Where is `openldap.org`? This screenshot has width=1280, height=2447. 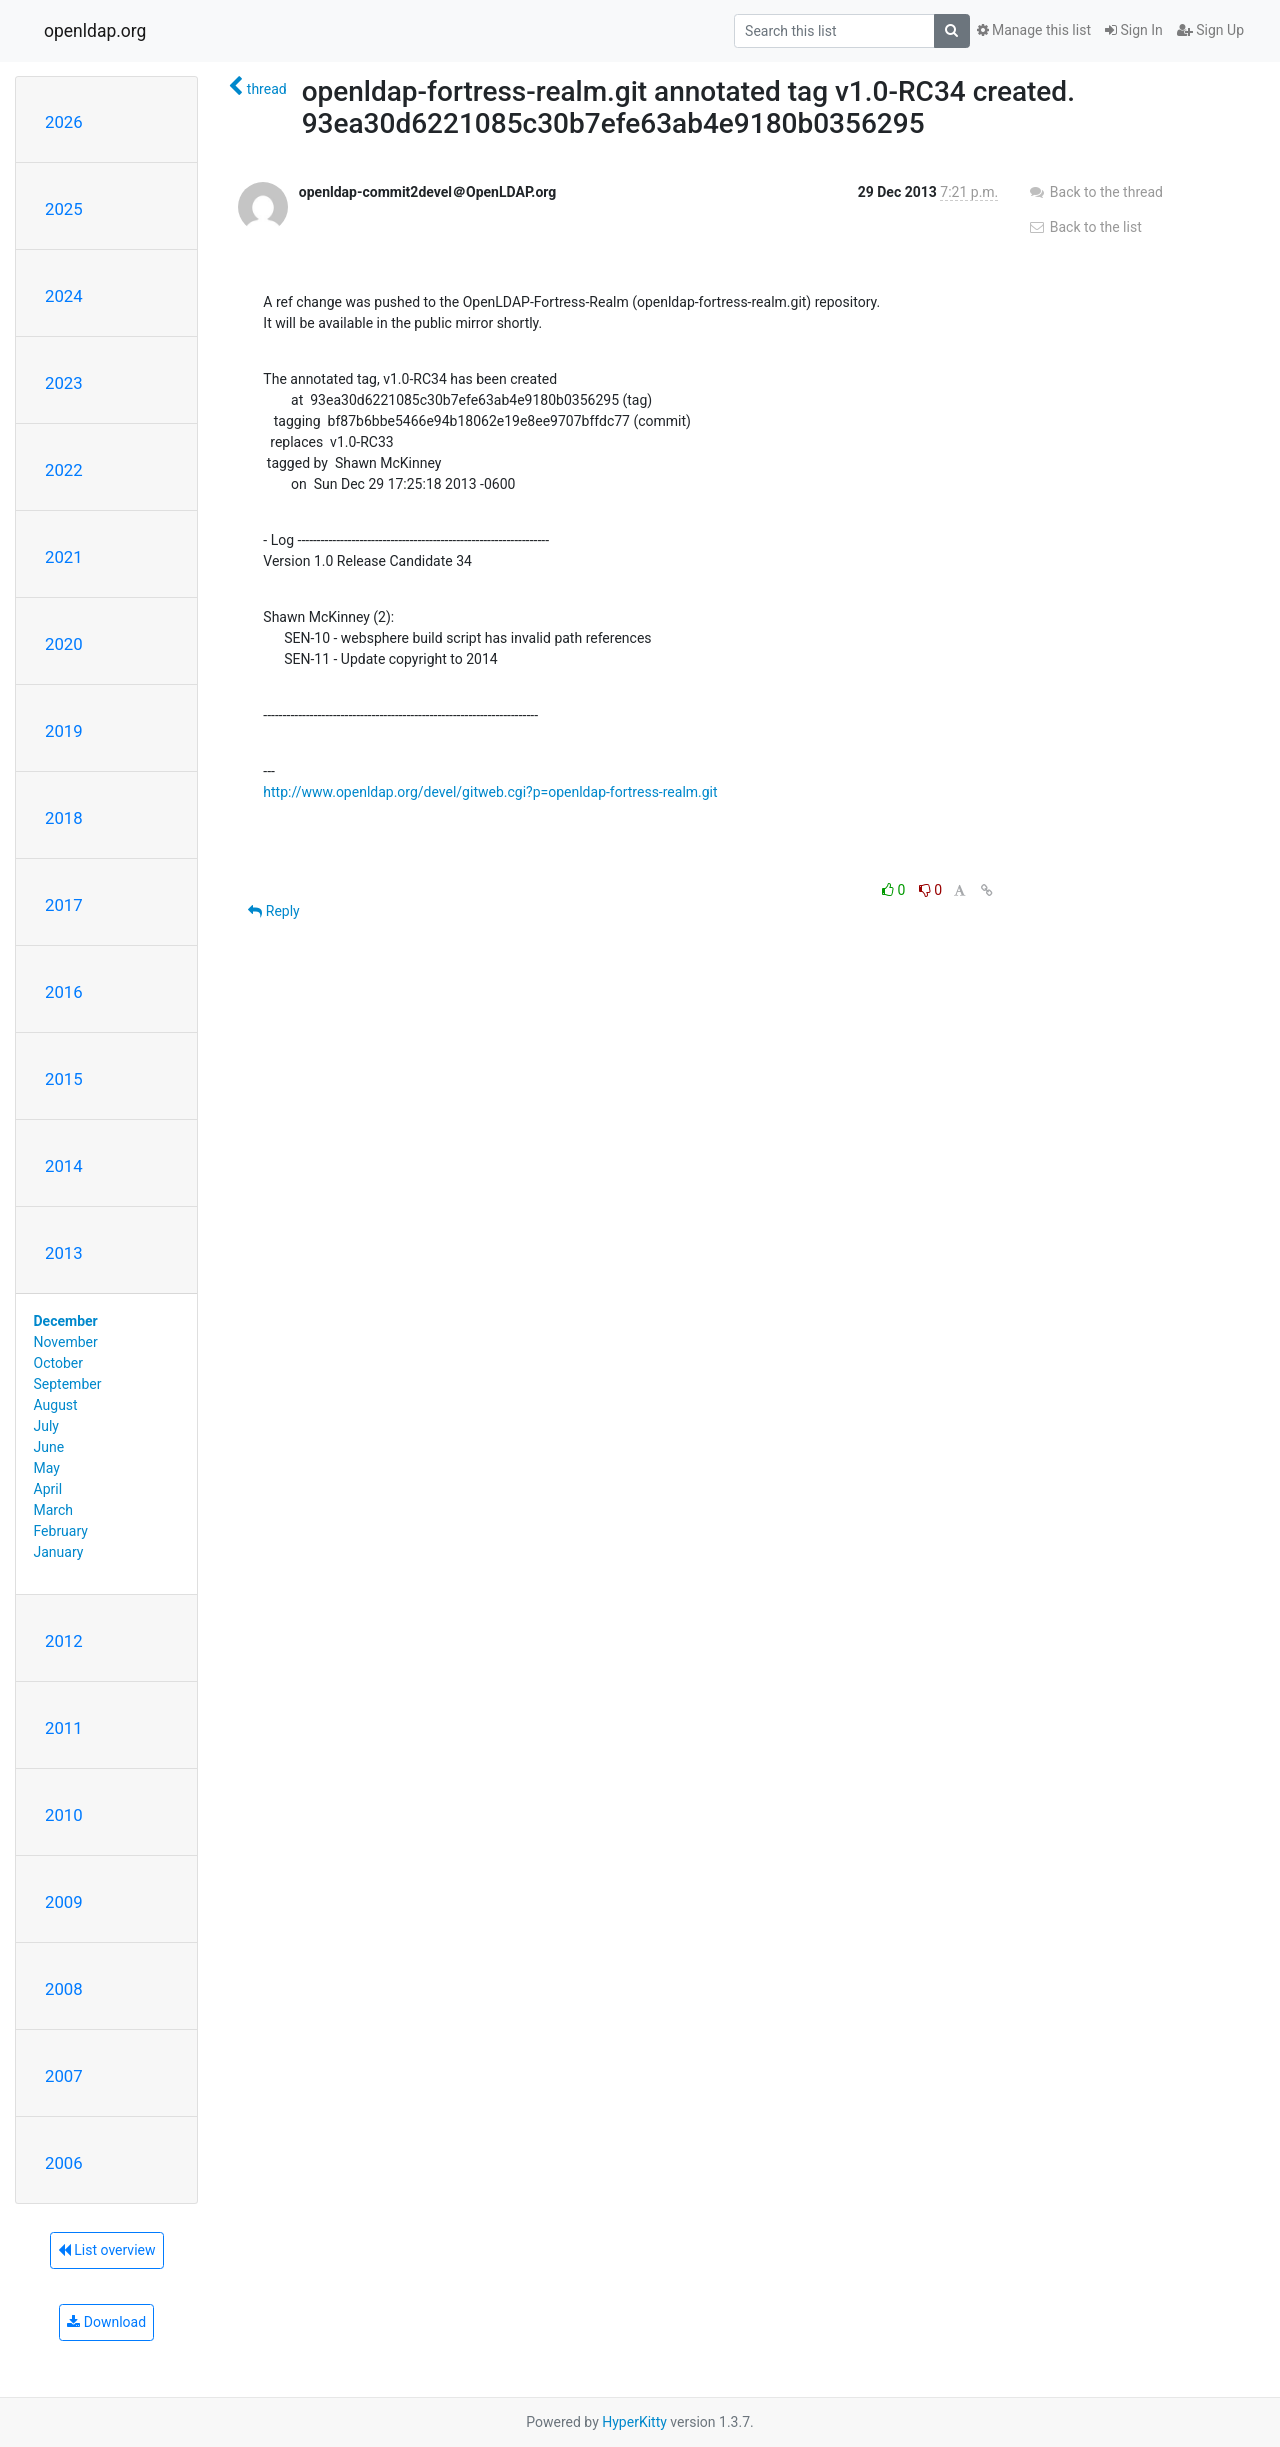
openldap.org is located at coordinates (95, 31).